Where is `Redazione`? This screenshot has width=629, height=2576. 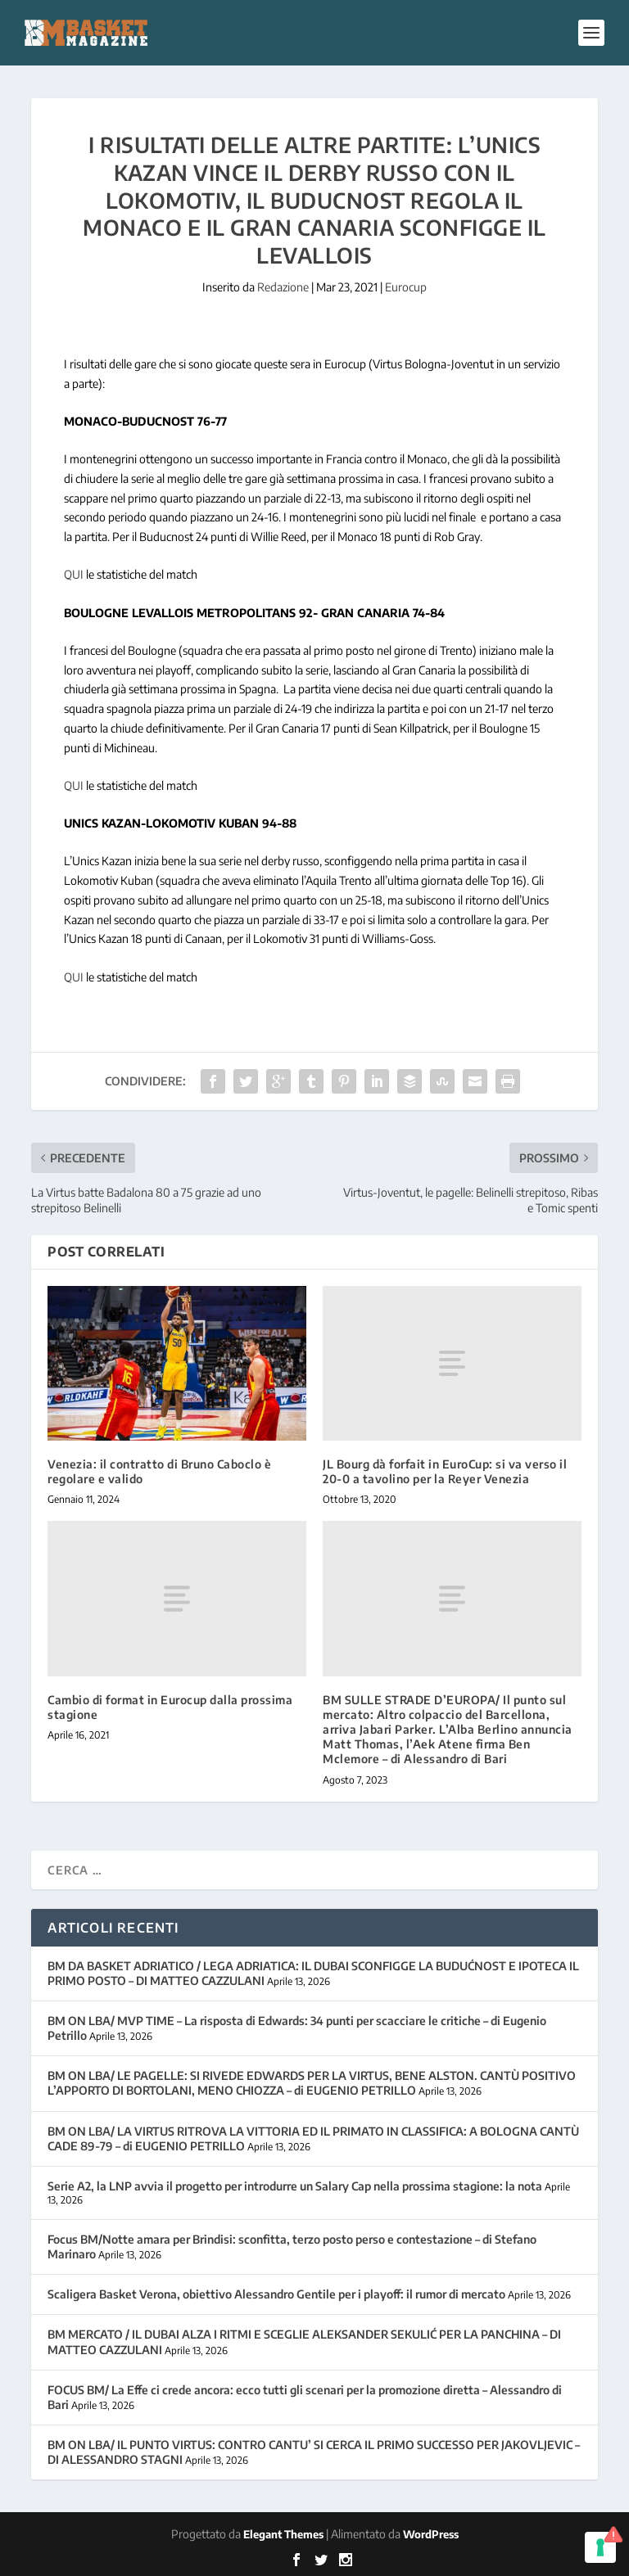 Redazione is located at coordinates (283, 287).